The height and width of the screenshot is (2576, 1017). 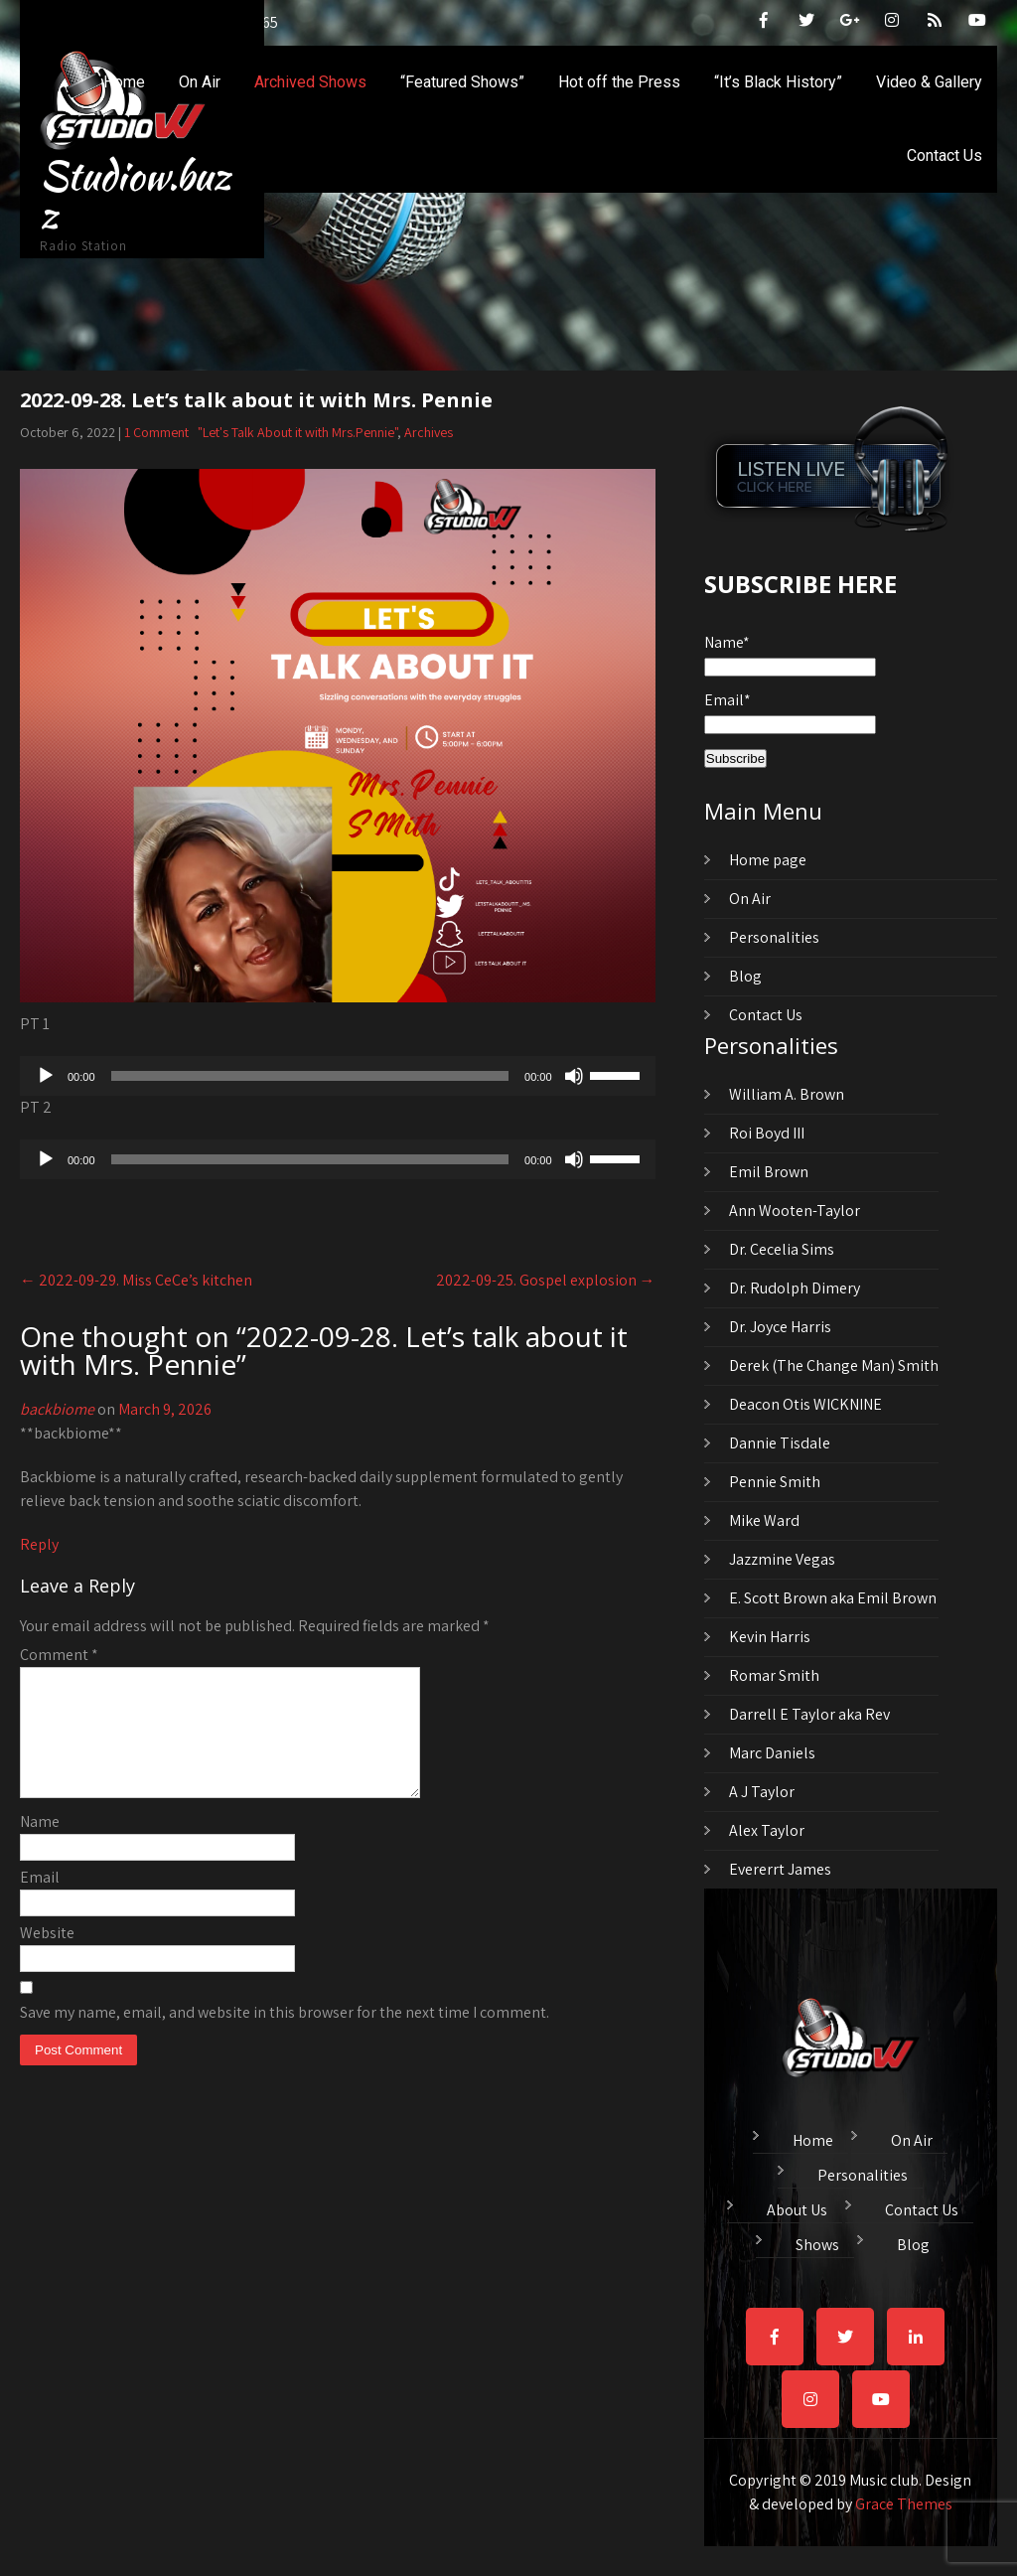 What do you see at coordinates (778, 82) in the screenshot?
I see `“It’s Black History”` at bounding box center [778, 82].